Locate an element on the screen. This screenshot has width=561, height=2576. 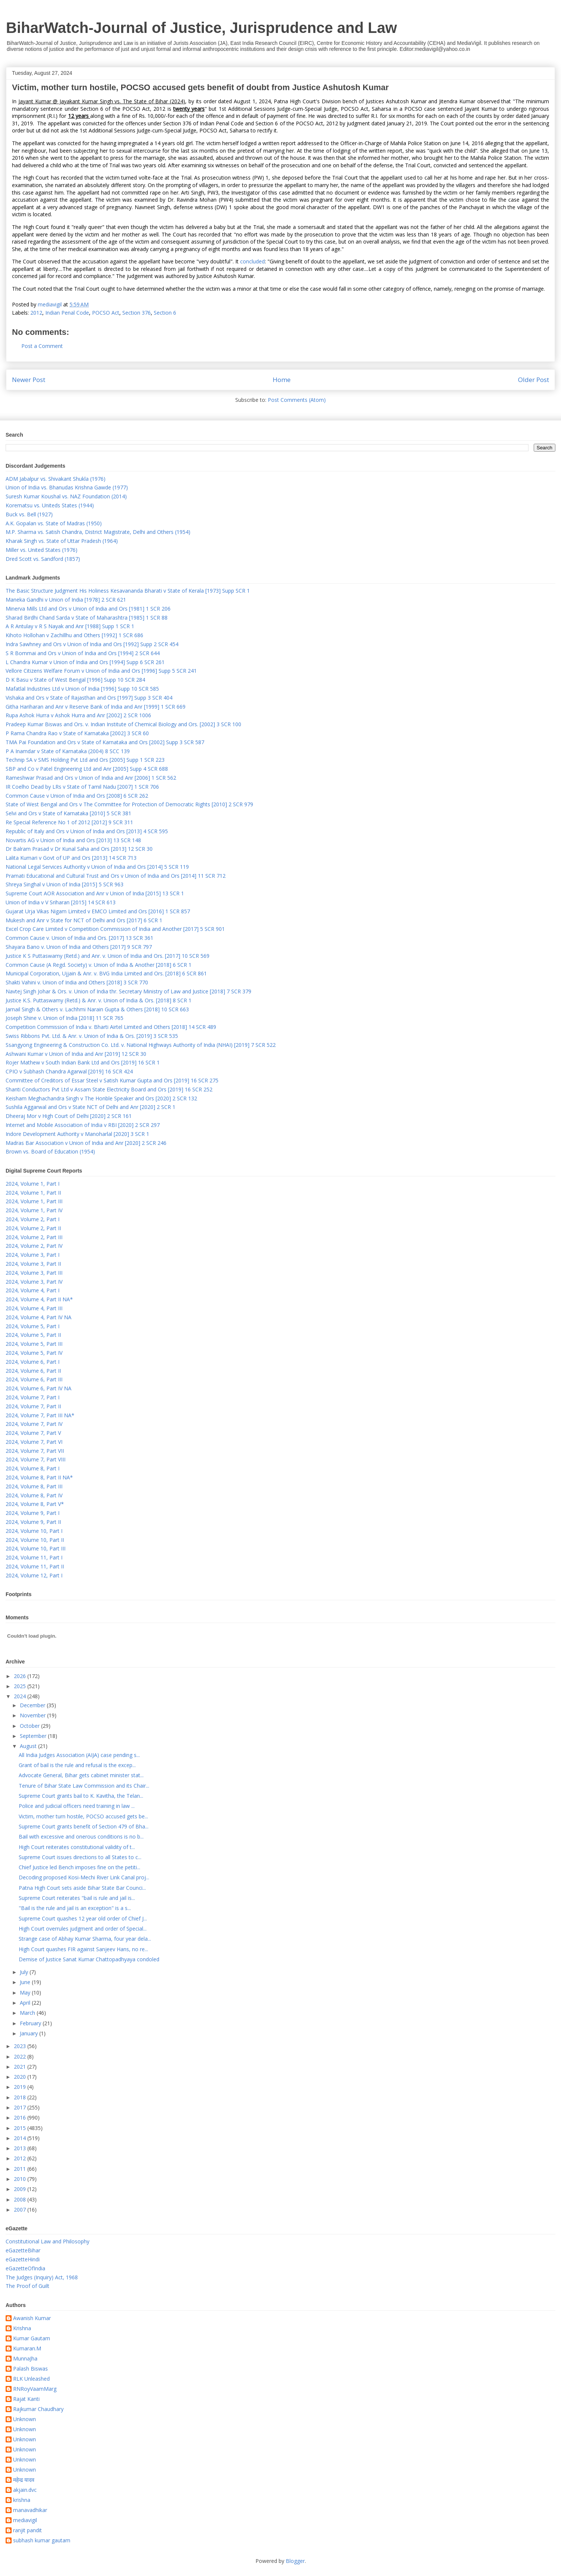
2024, Volume 7, Part V is located at coordinates (33, 1432).